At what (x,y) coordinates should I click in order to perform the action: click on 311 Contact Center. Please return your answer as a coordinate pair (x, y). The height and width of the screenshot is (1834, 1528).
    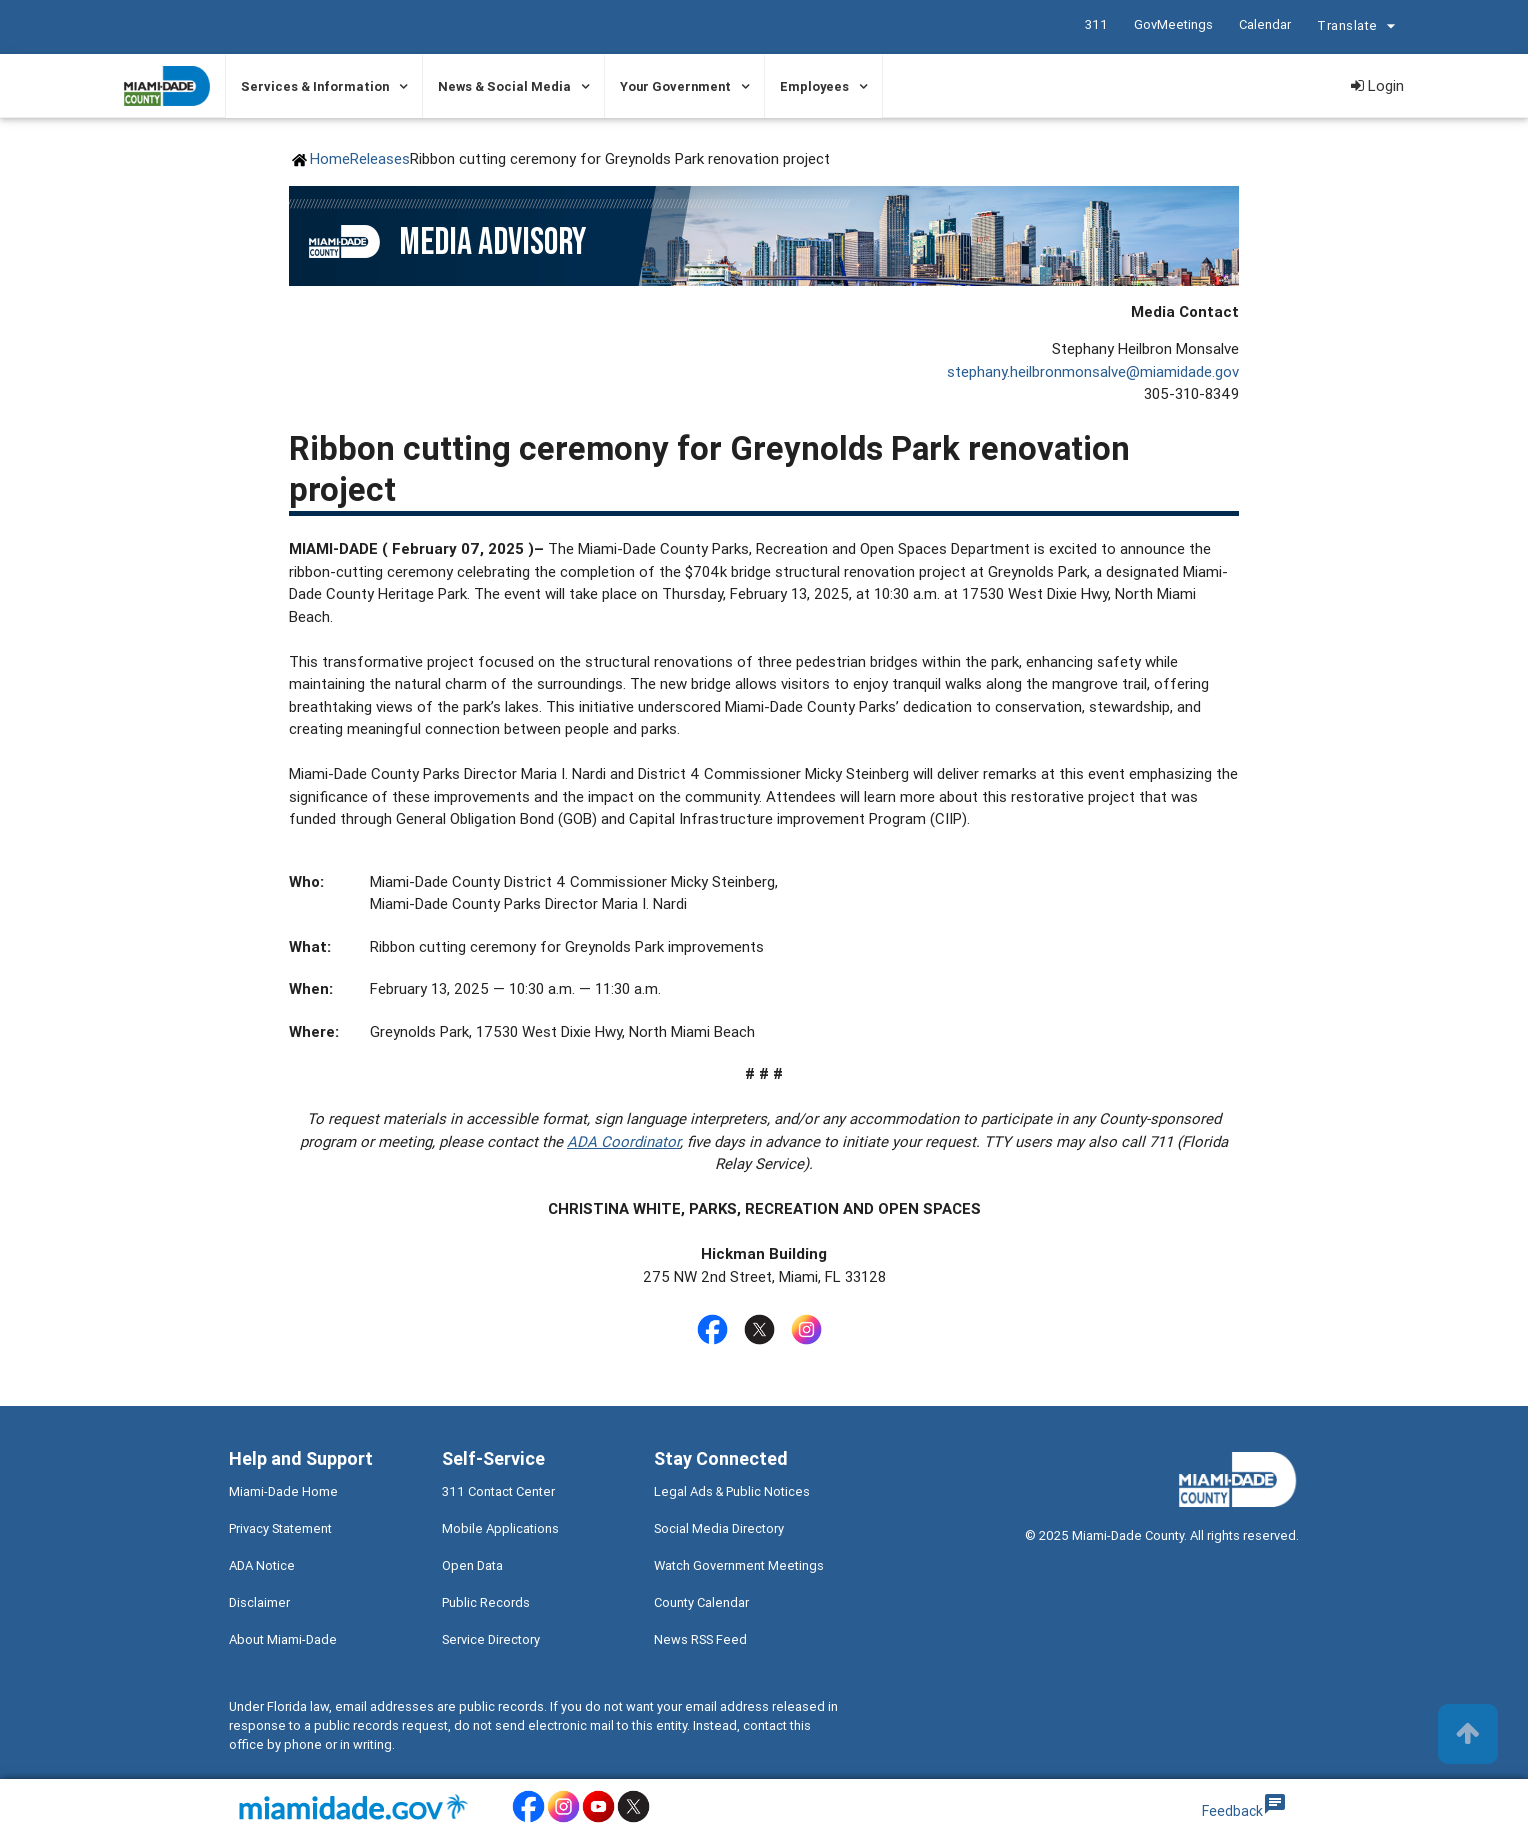
    Looking at the image, I should click on (498, 1491).